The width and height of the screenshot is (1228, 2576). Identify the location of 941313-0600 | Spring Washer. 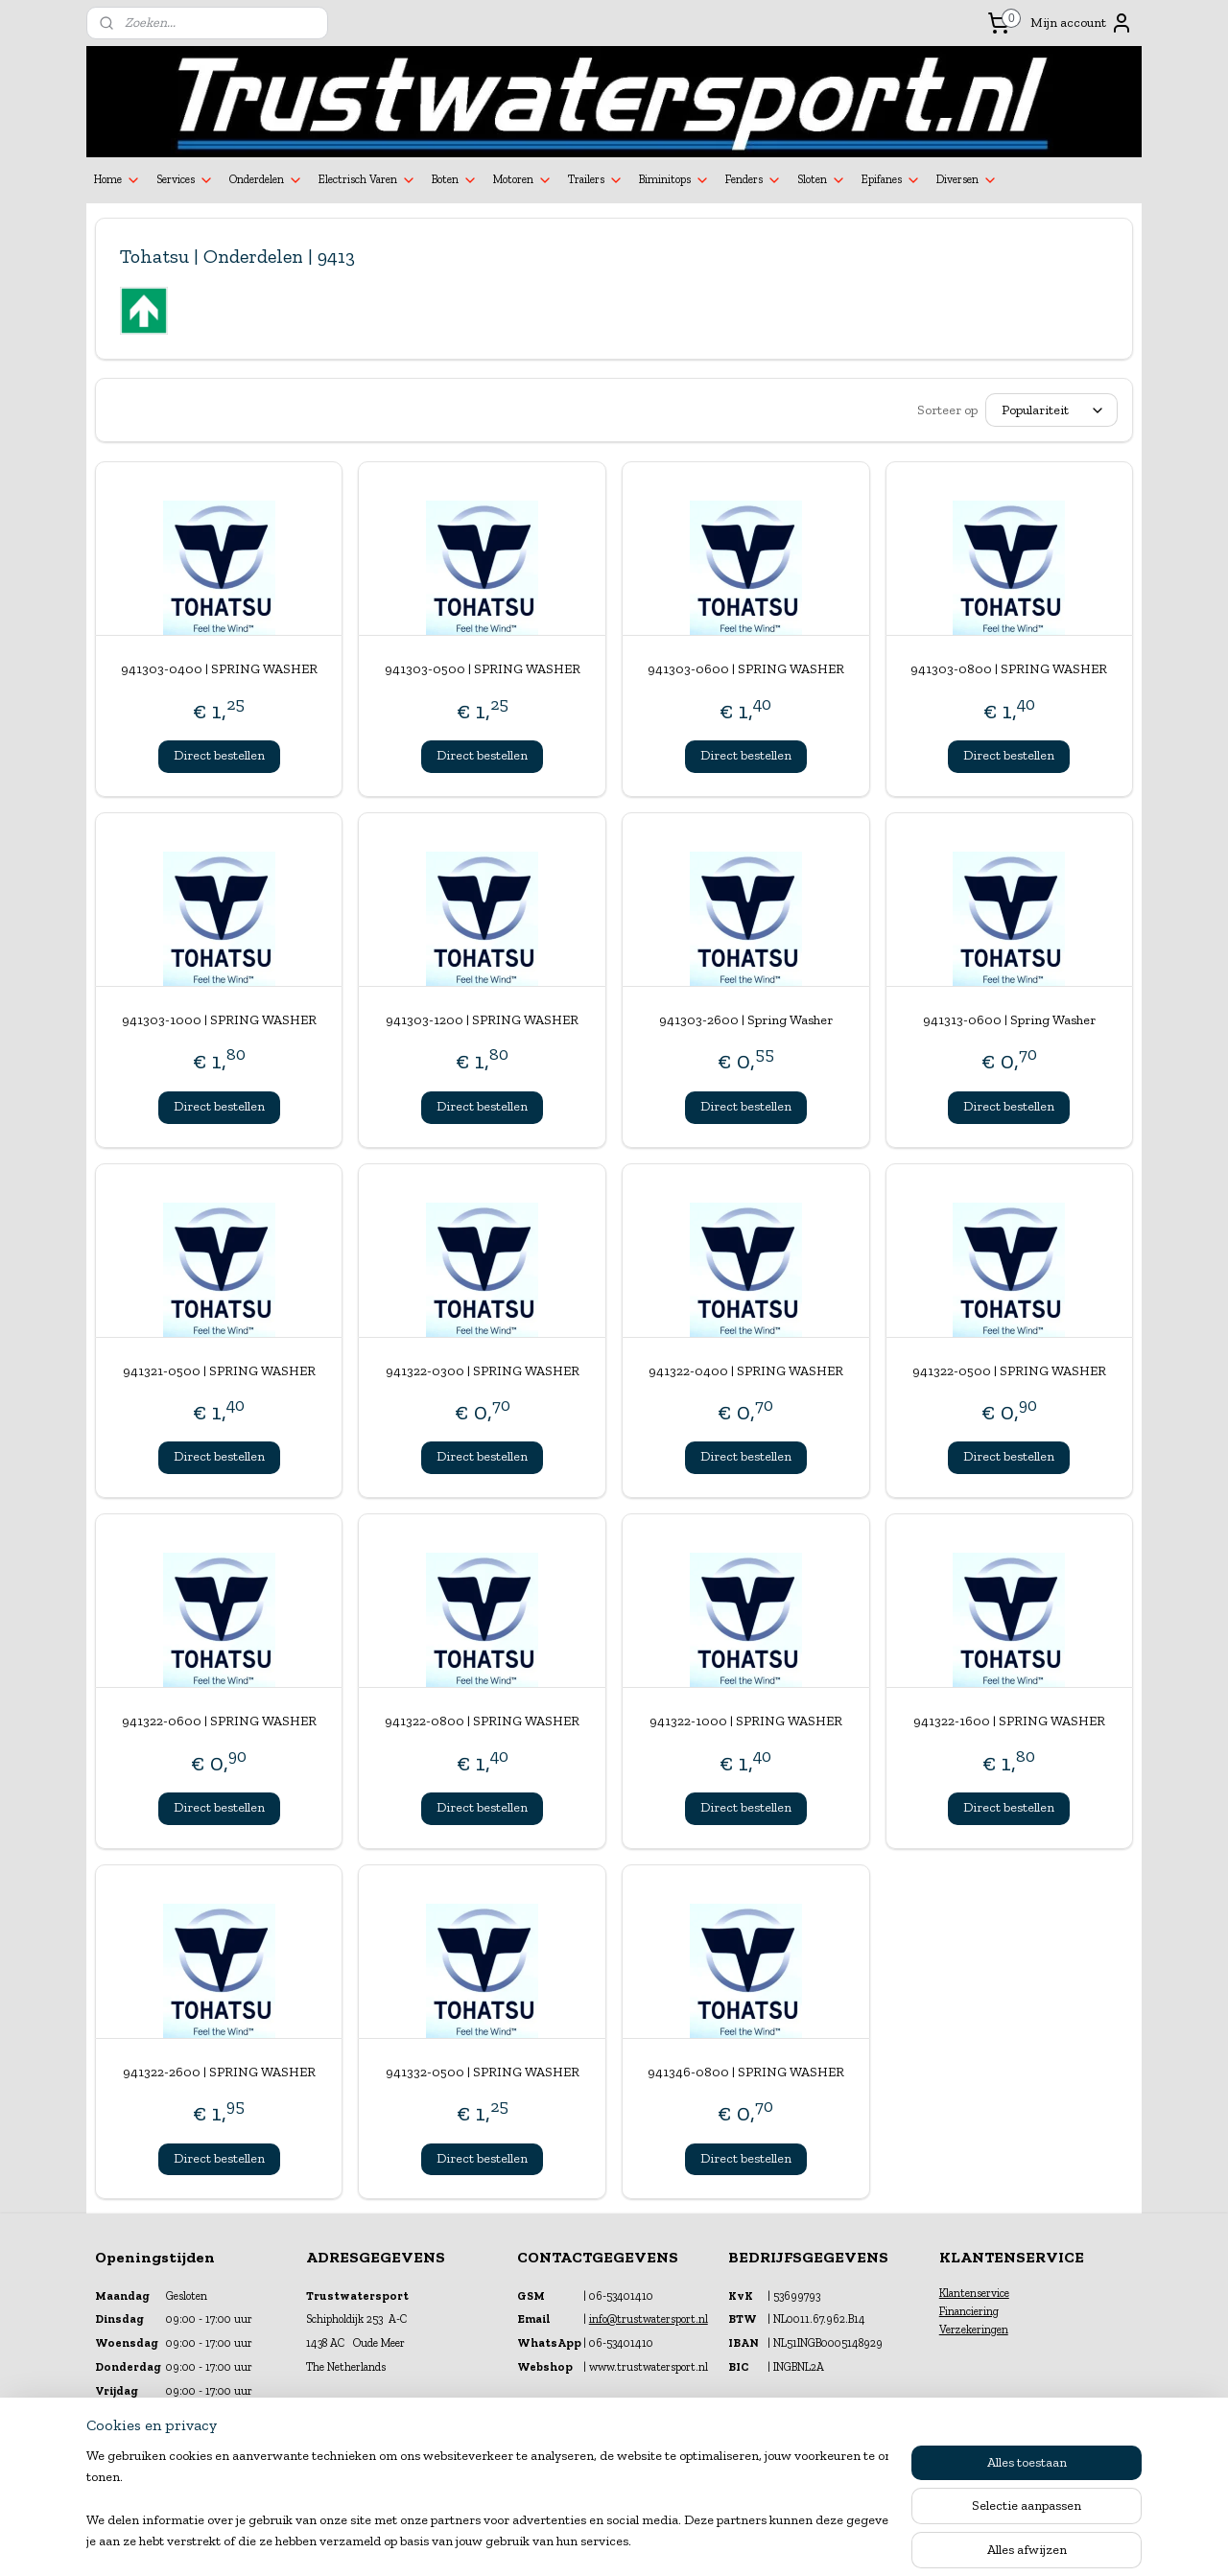
(1009, 1020).